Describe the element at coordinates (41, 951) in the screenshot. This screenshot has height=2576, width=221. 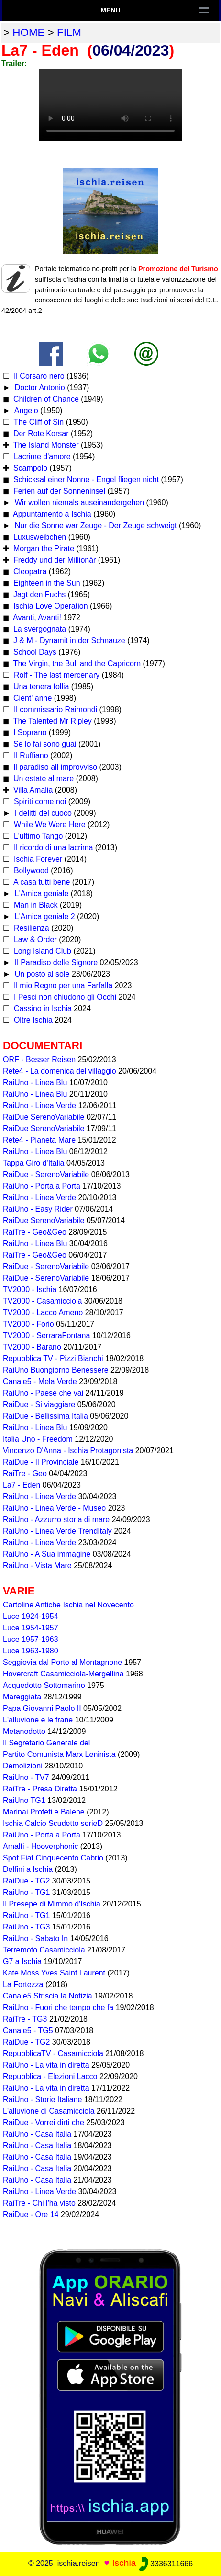
I see `Long Island Club` at that location.